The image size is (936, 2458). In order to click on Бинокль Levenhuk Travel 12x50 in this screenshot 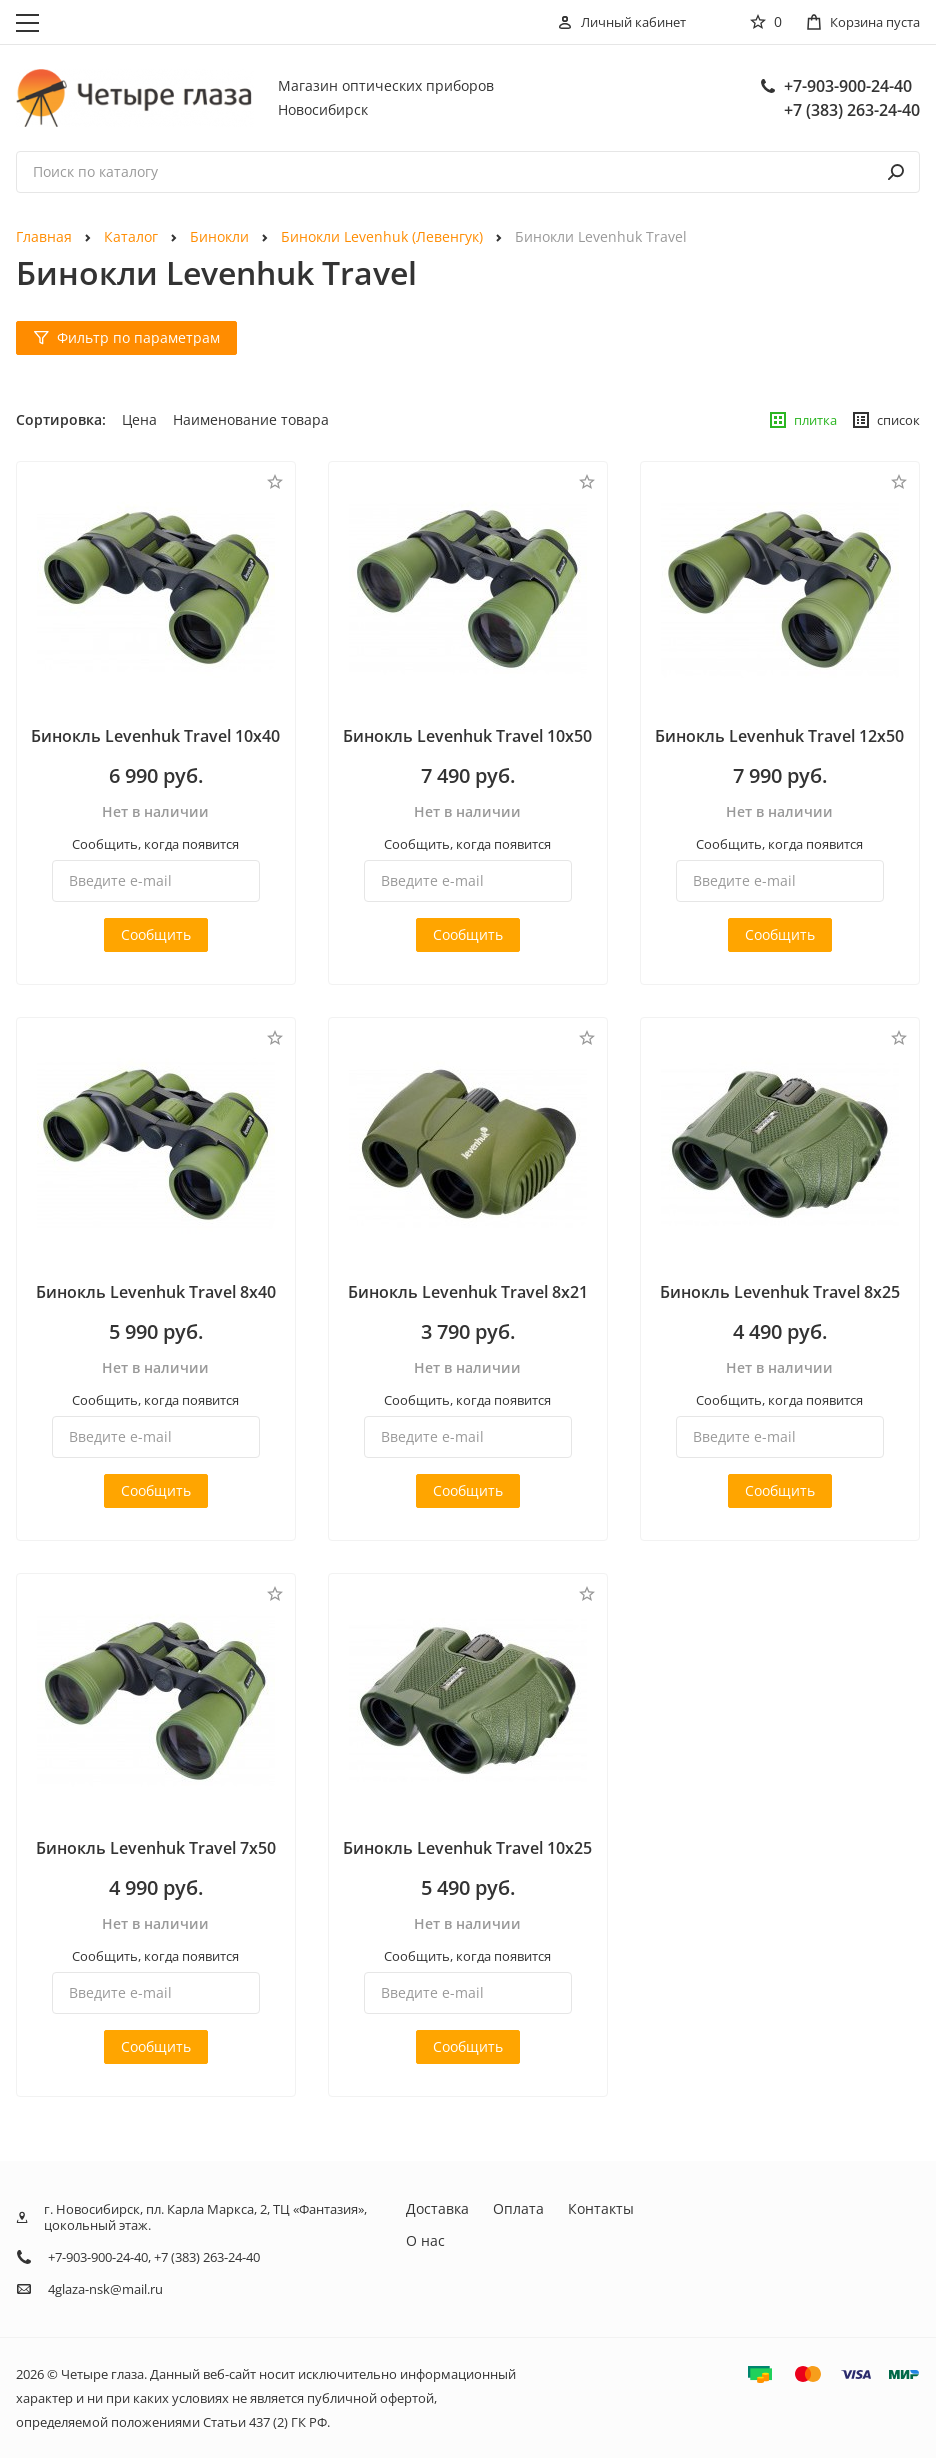, I will do `click(779, 736)`.